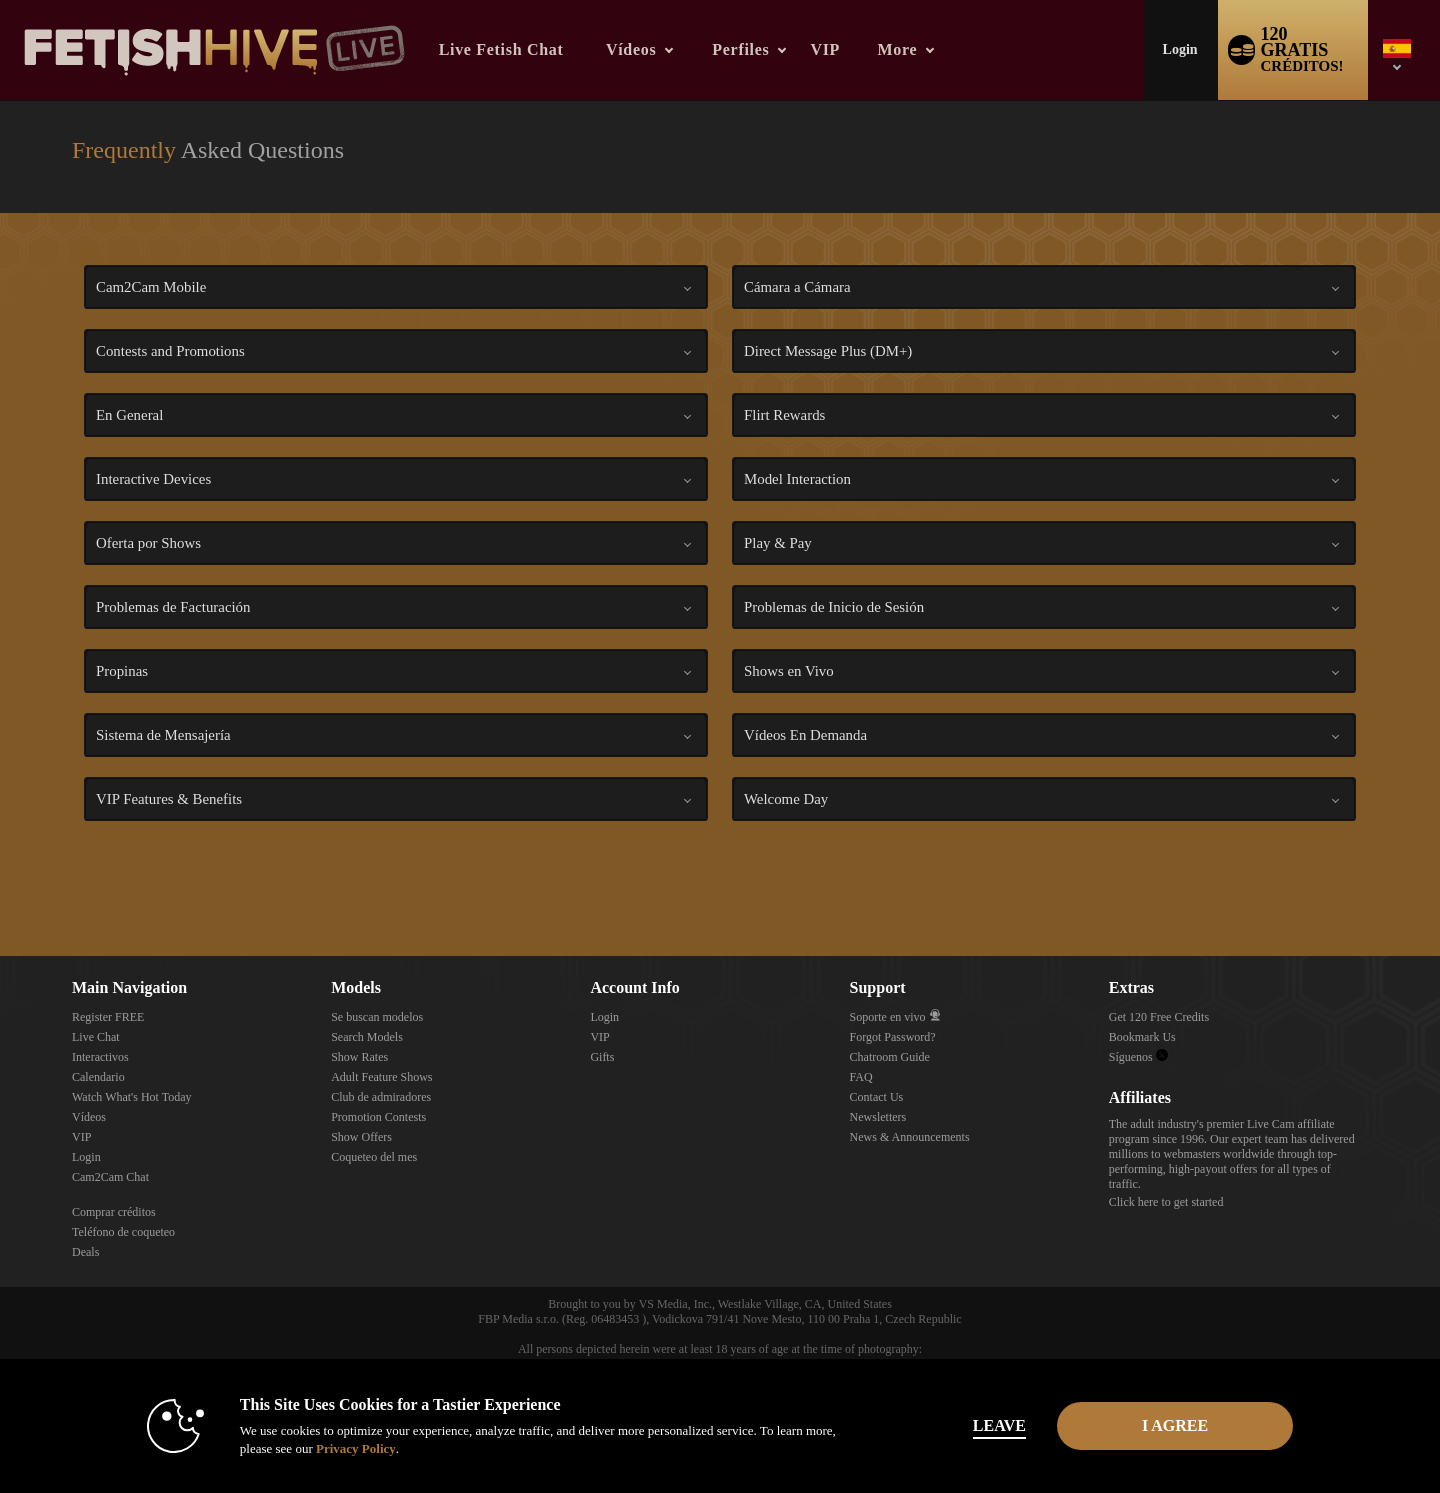 Image resolution: width=1440 pixels, height=1493 pixels. Describe the element at coordinates (359, 1057) in the screenshot. I see `Show Rates` at that location.